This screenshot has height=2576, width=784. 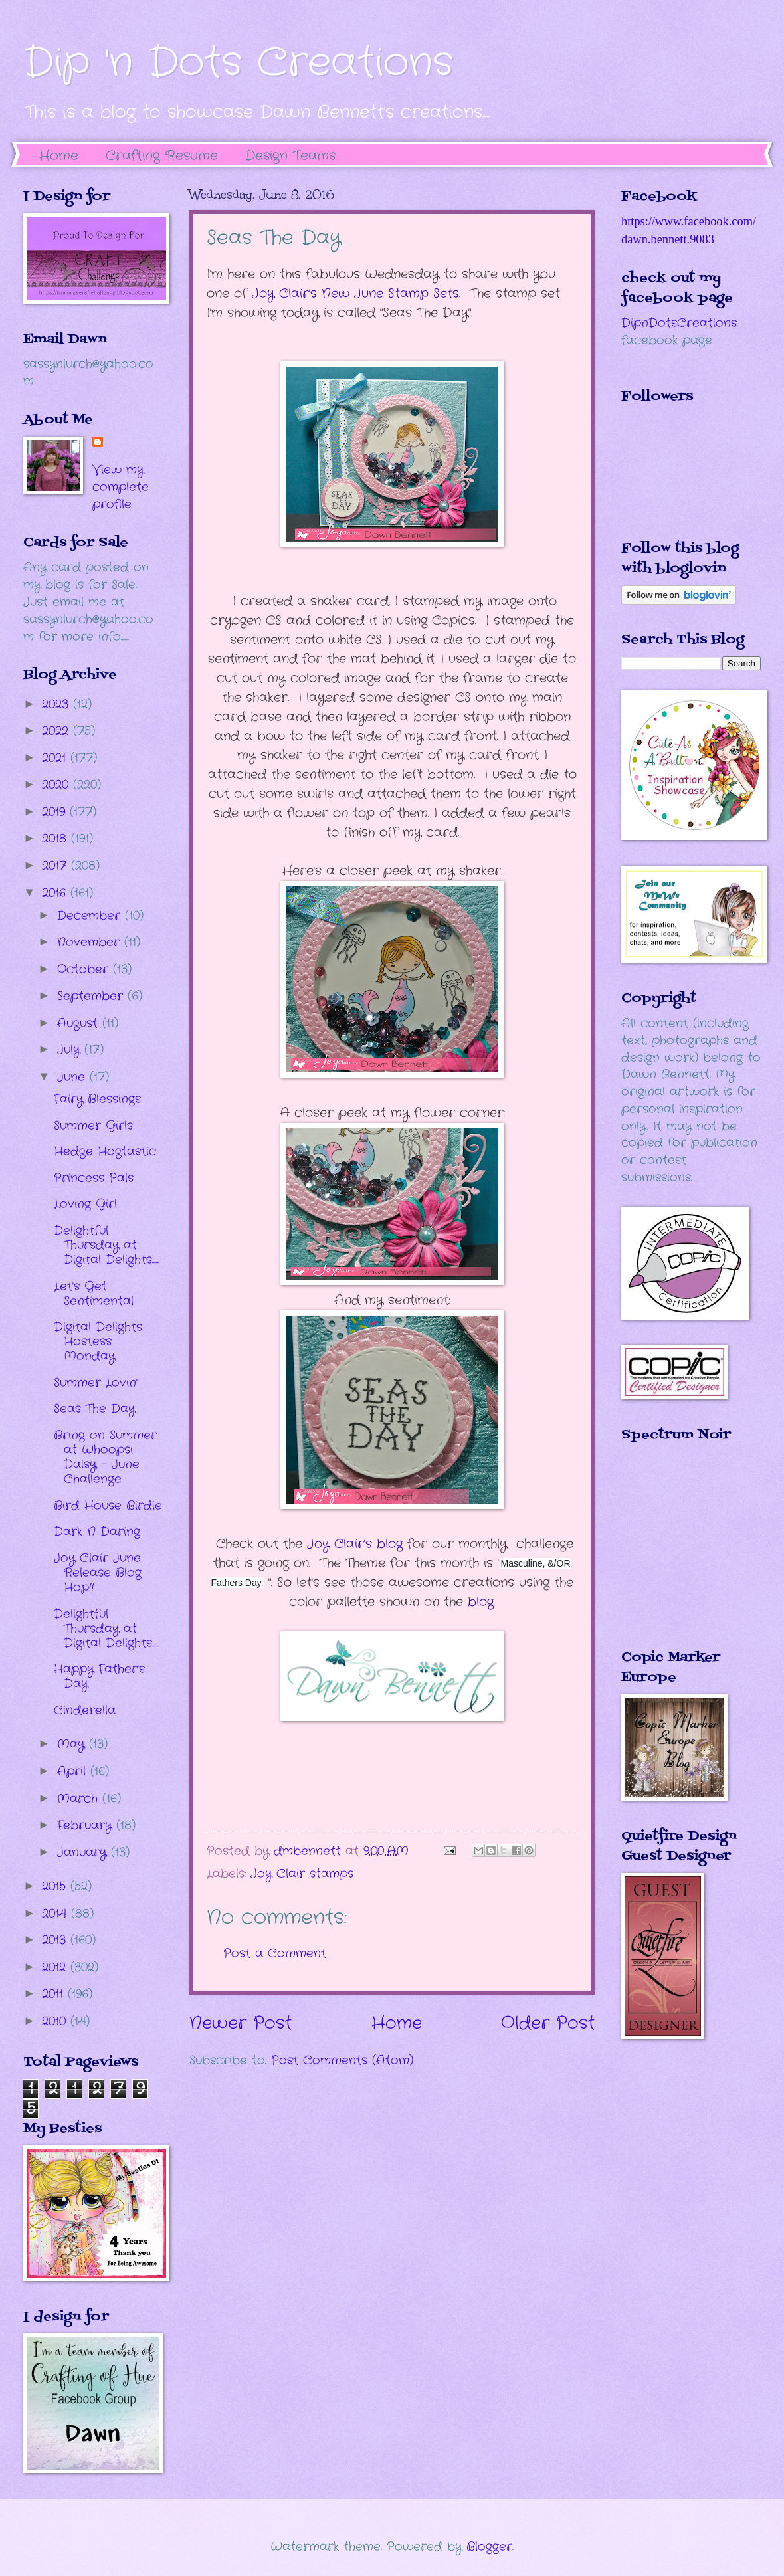 What do you see at coordinates (84, 1852) in the screenshot?
I see `January` at bounding box center [84, 1852].